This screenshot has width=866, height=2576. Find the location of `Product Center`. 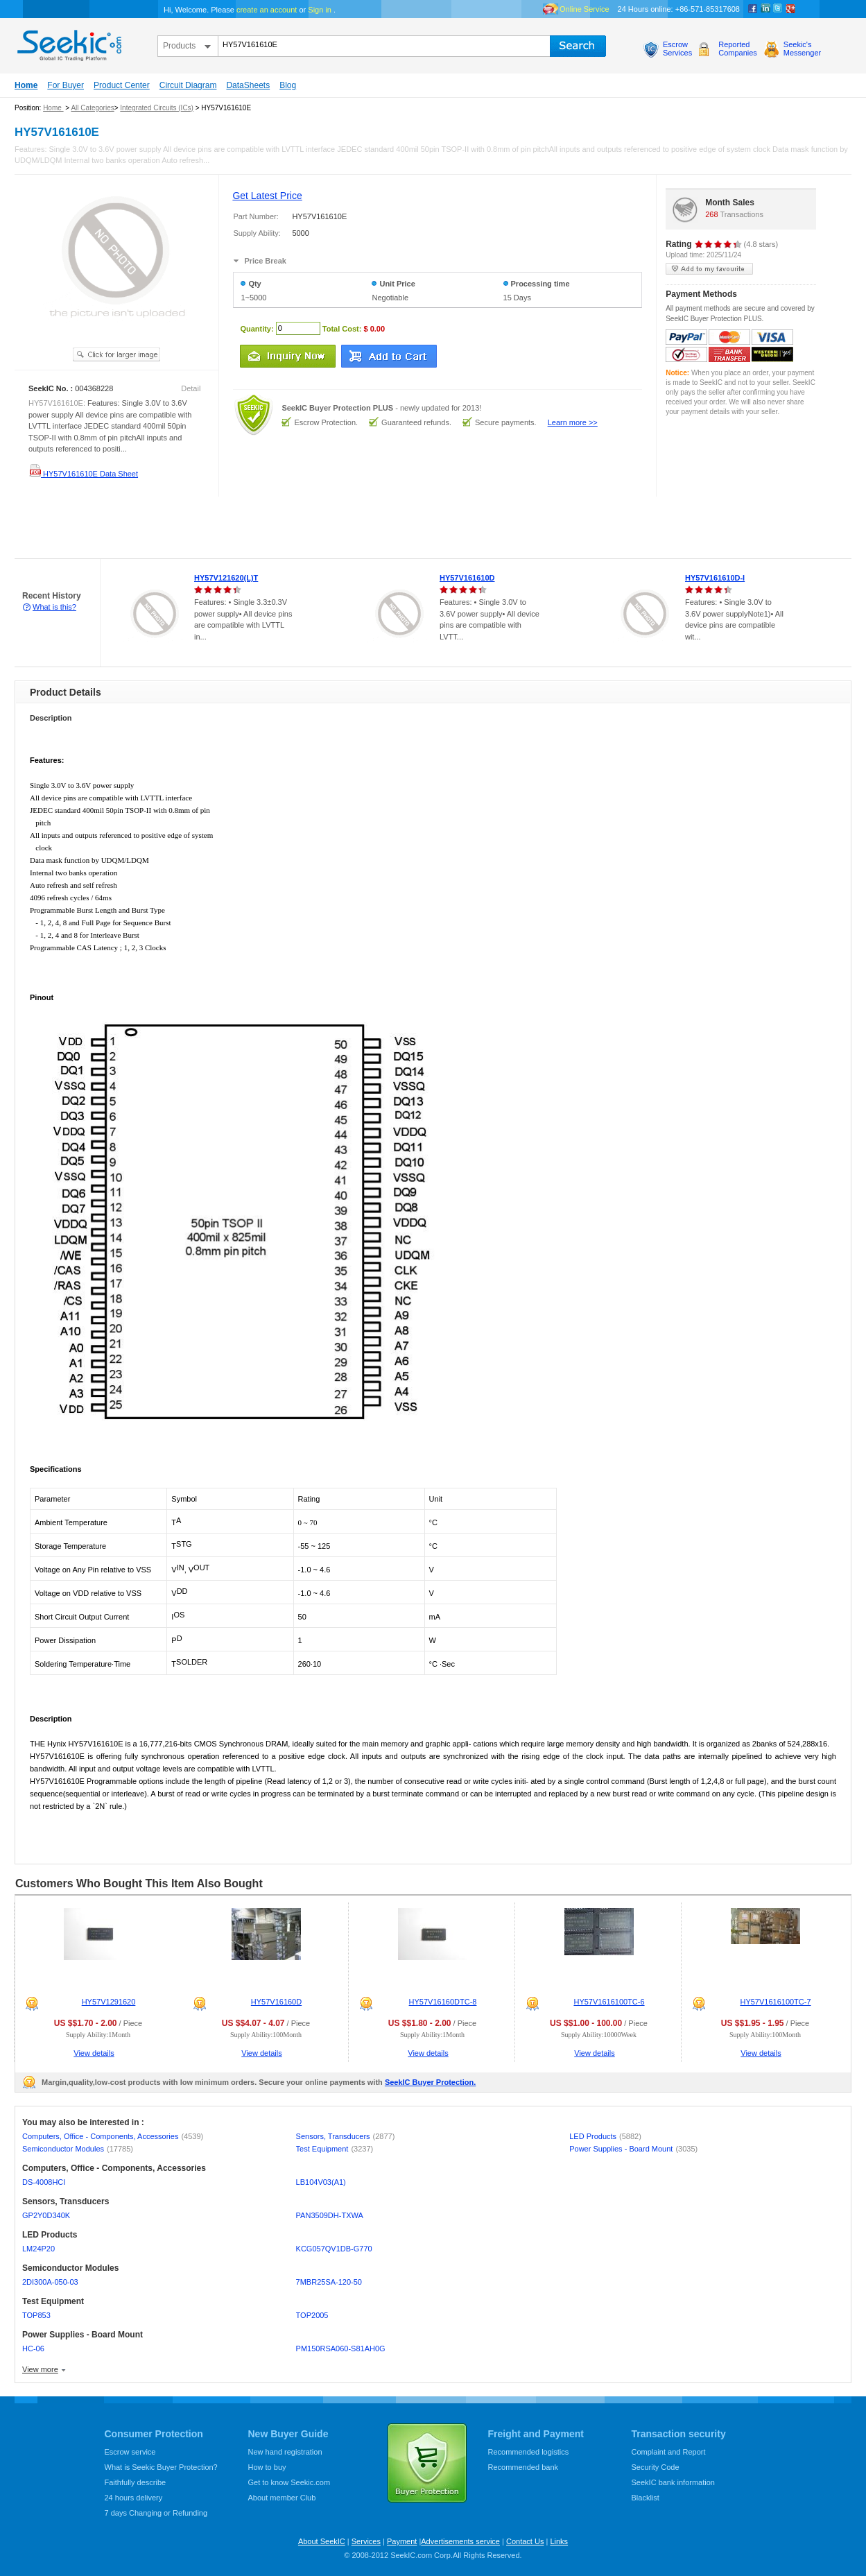

Product Center is located at coordinates (122, 85).